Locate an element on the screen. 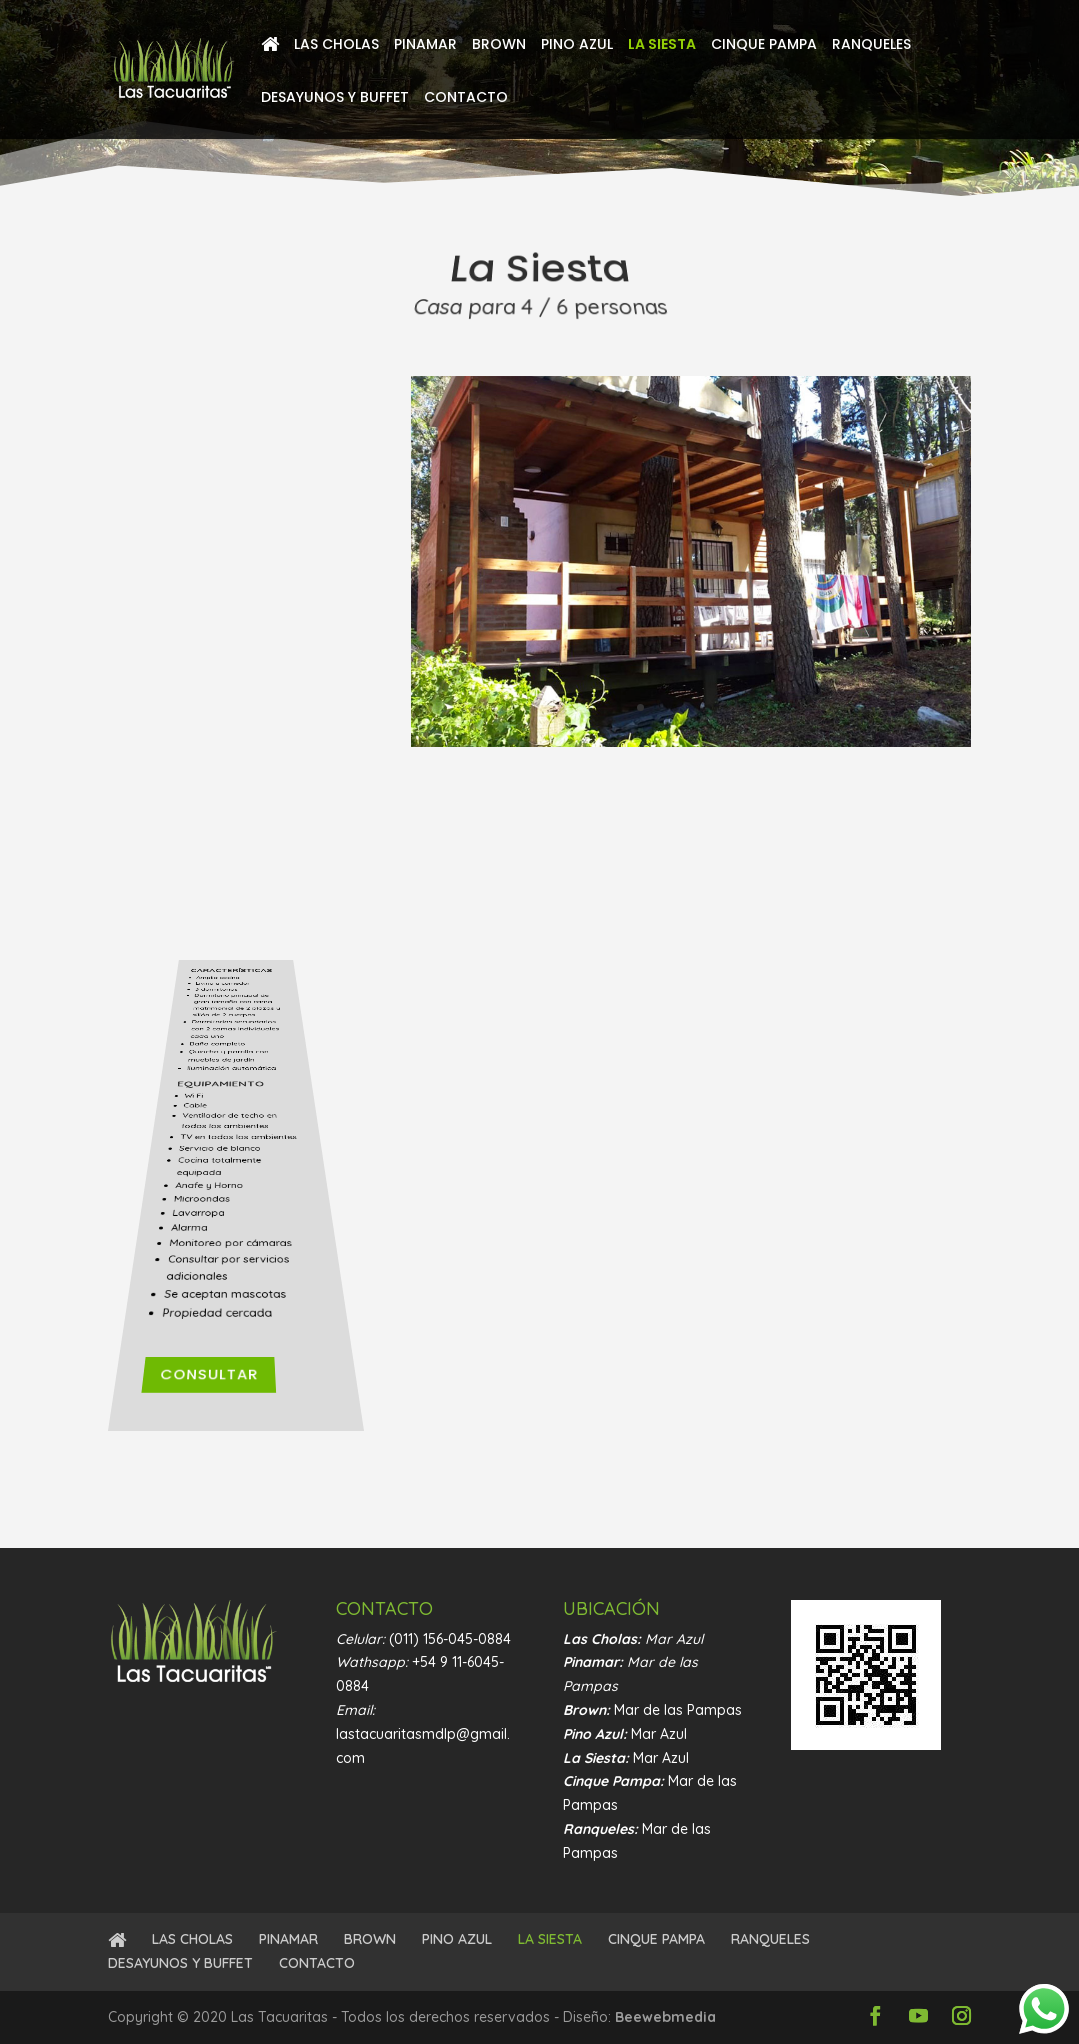 Image resolution: width=1079 pixels, height=2044 pixels. LAS CHOLAS is located at coordinates (336, 45).